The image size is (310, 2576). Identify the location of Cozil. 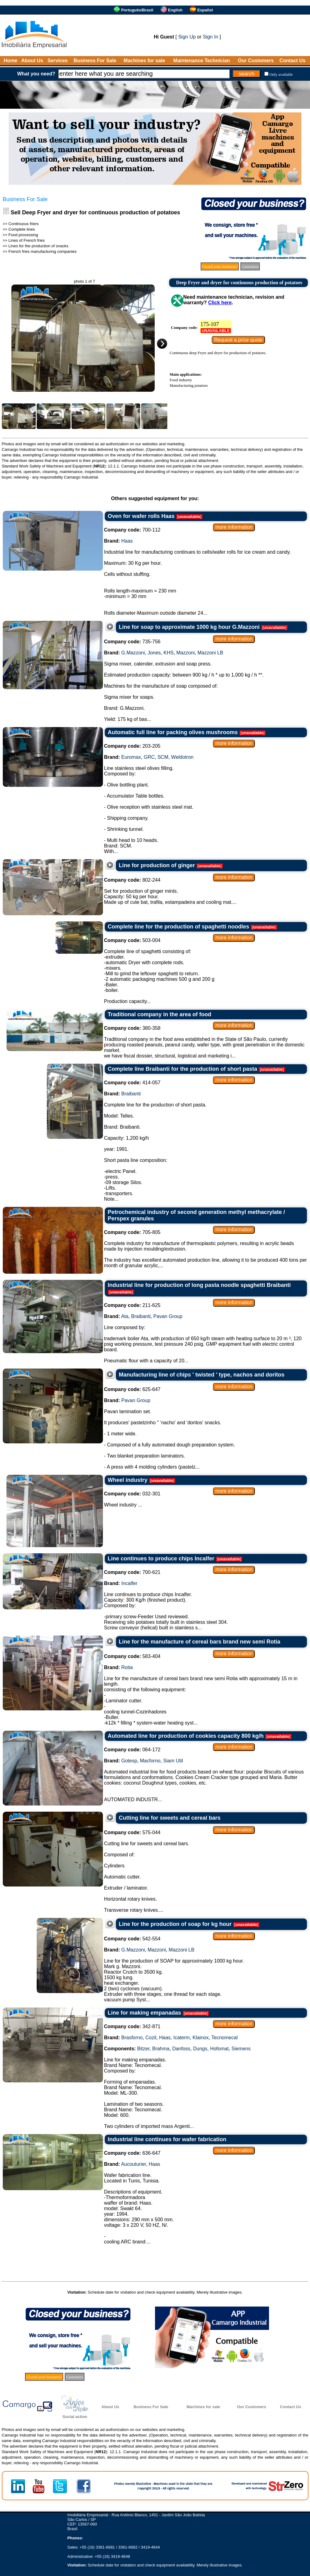
(151, 2037).